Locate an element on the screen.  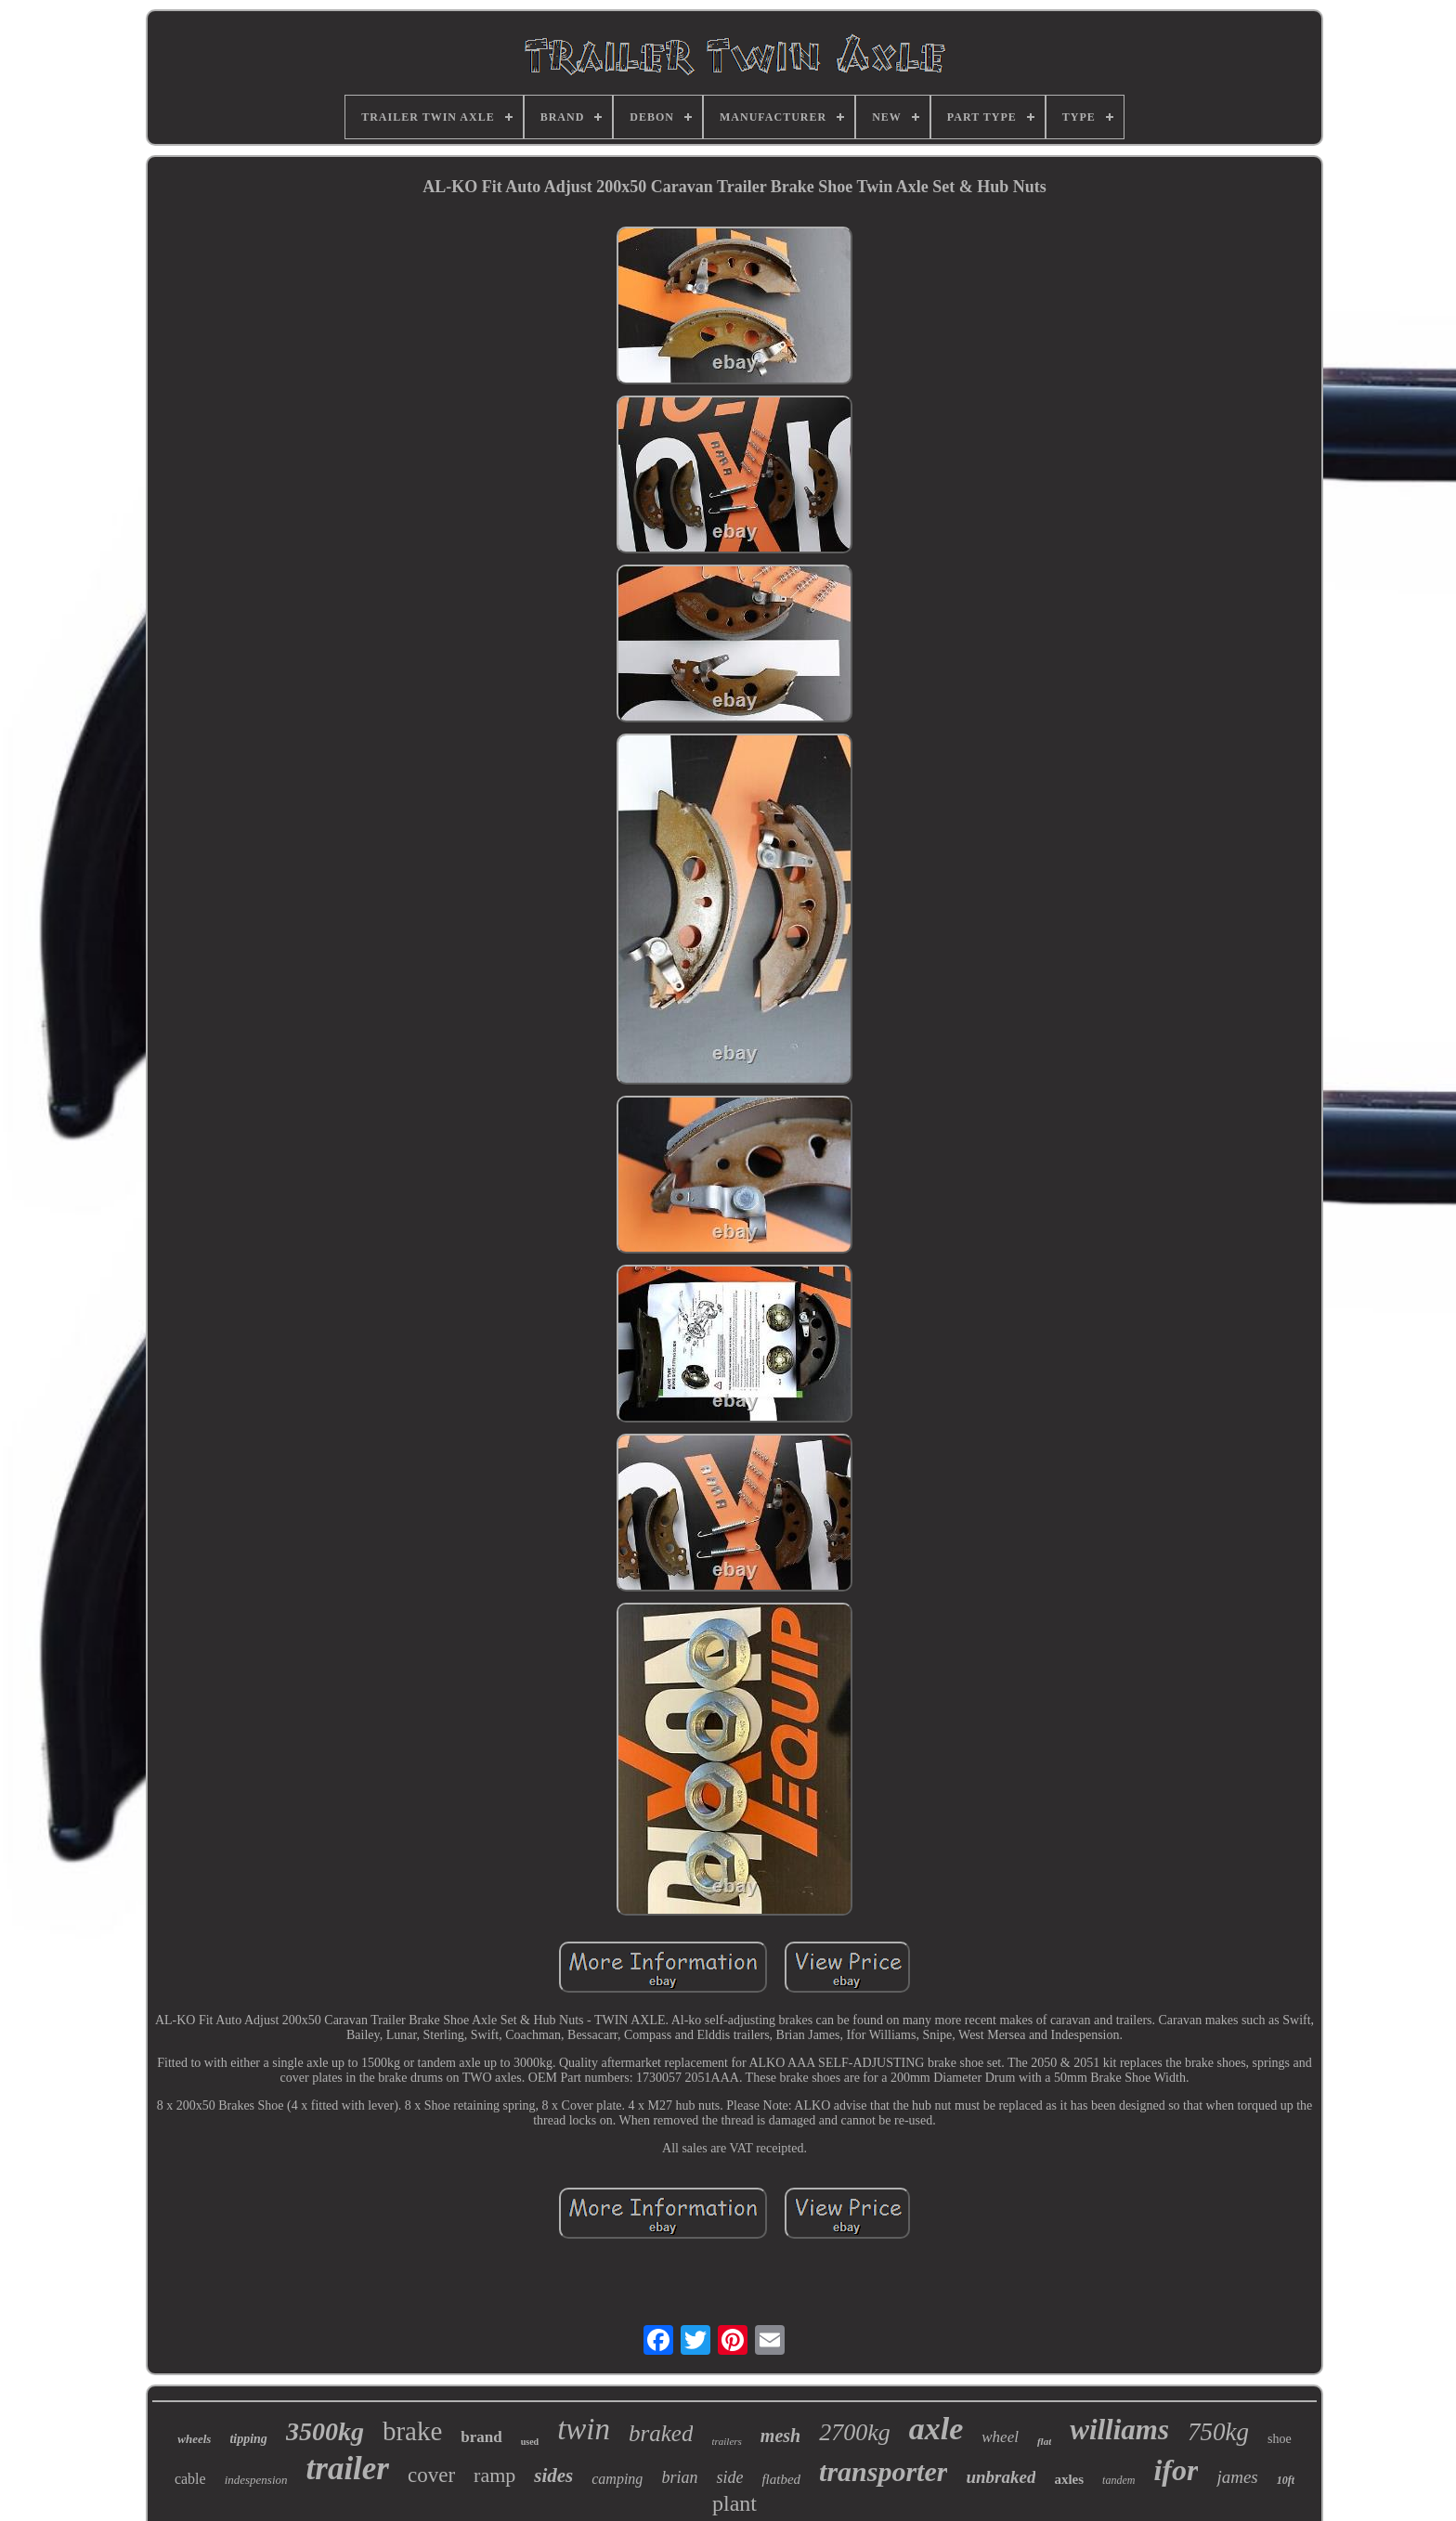
twin is located at coordinates (583, 2429).